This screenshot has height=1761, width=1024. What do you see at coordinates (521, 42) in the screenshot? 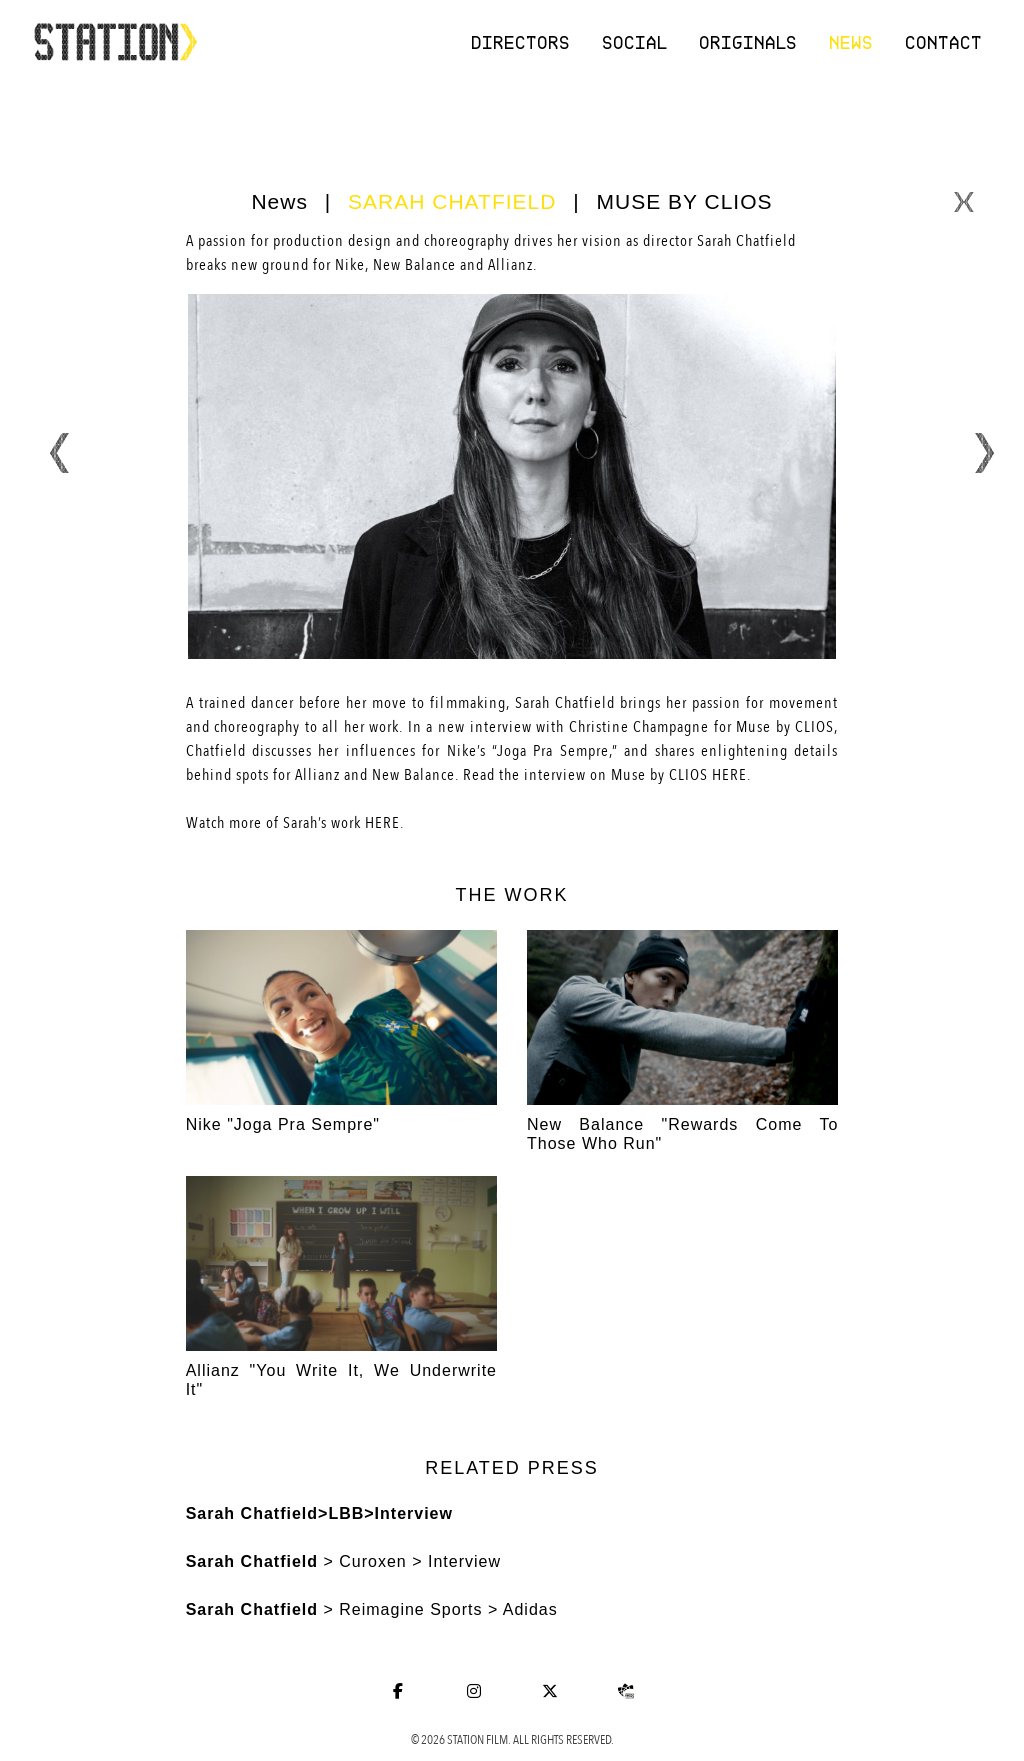
I see `Directors` at bounding box center [521, 42].